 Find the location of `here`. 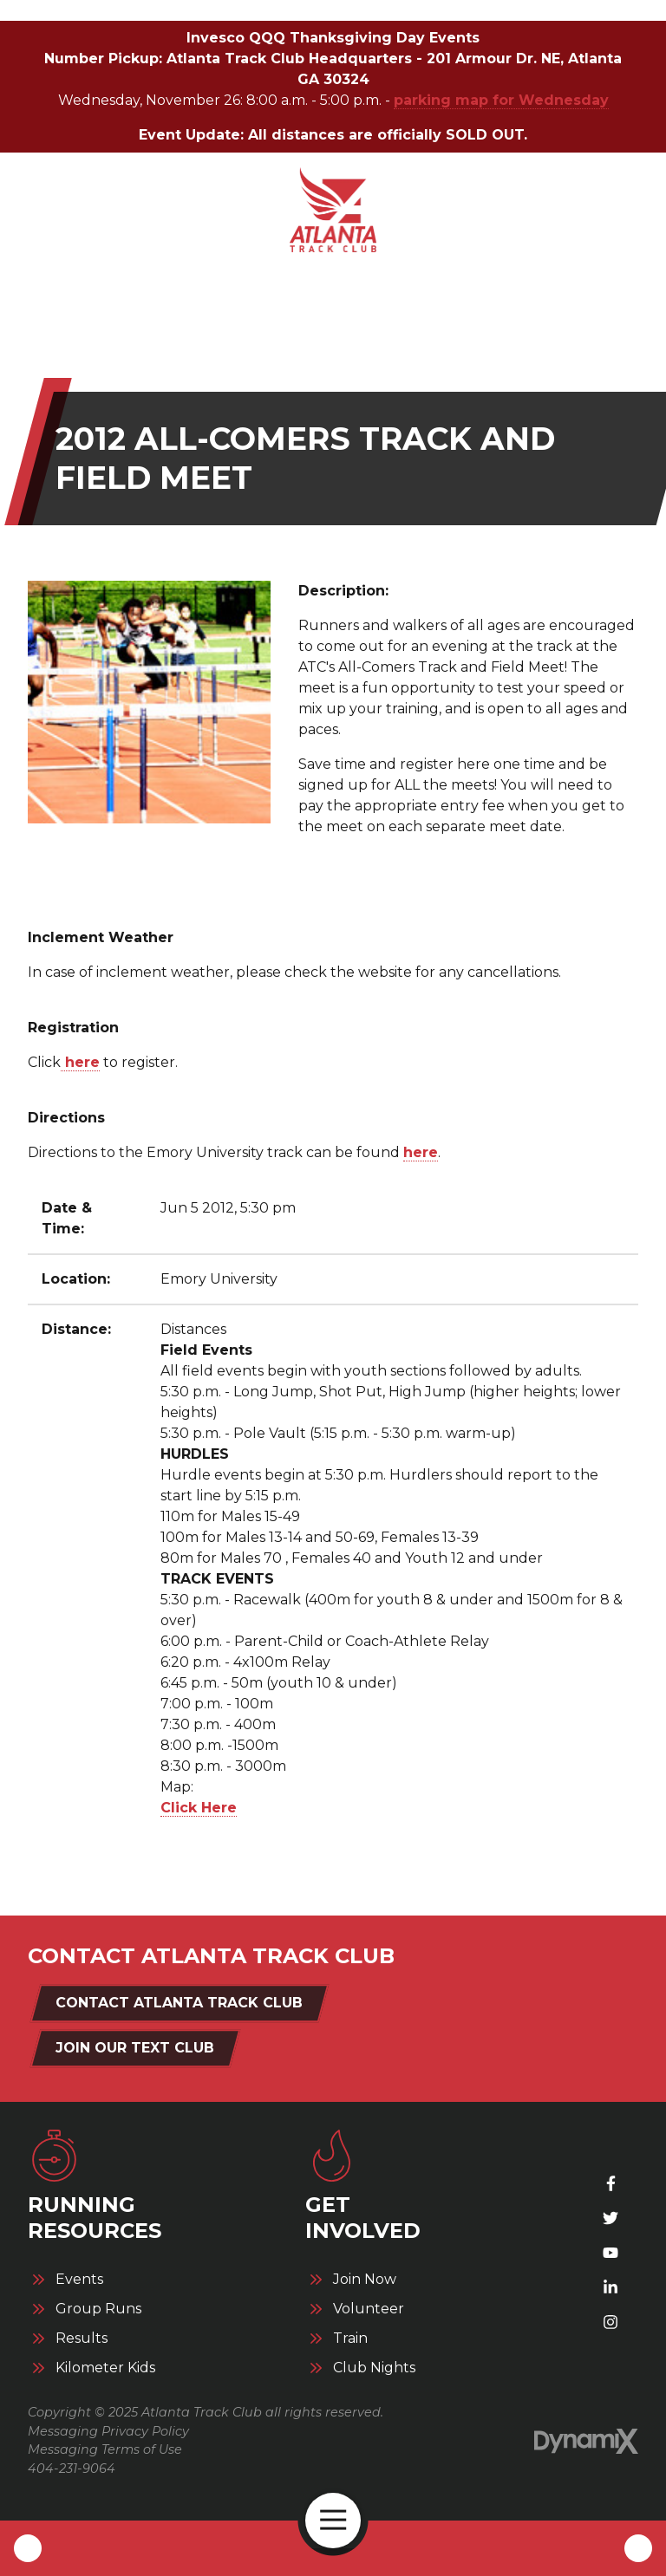

here is located at coordinates (80, 1062).